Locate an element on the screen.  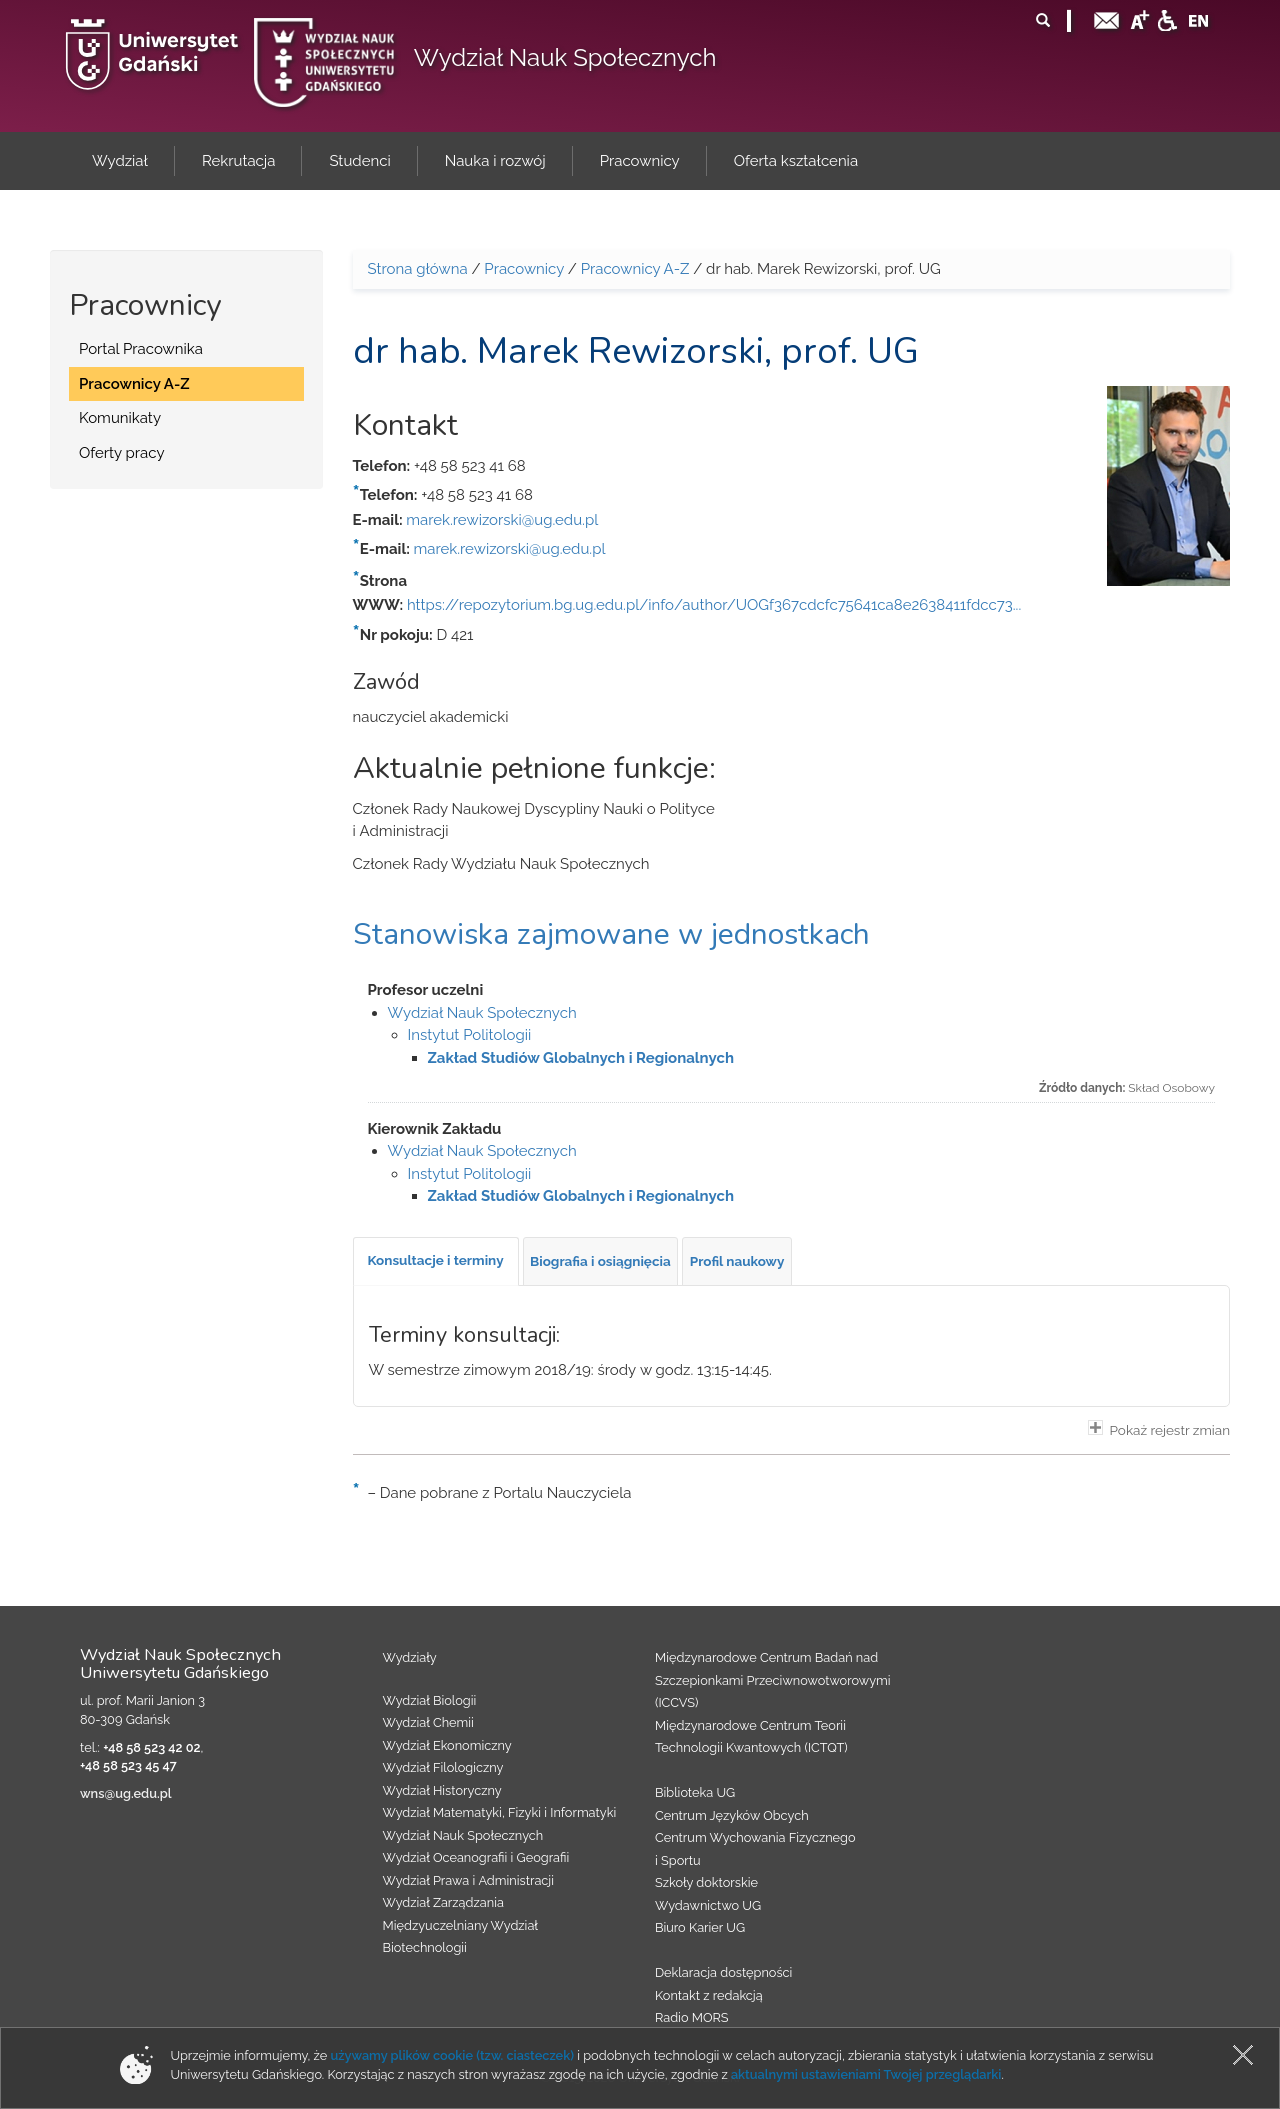
Wydział Filologiczny is located at coordinates (443, 1767).